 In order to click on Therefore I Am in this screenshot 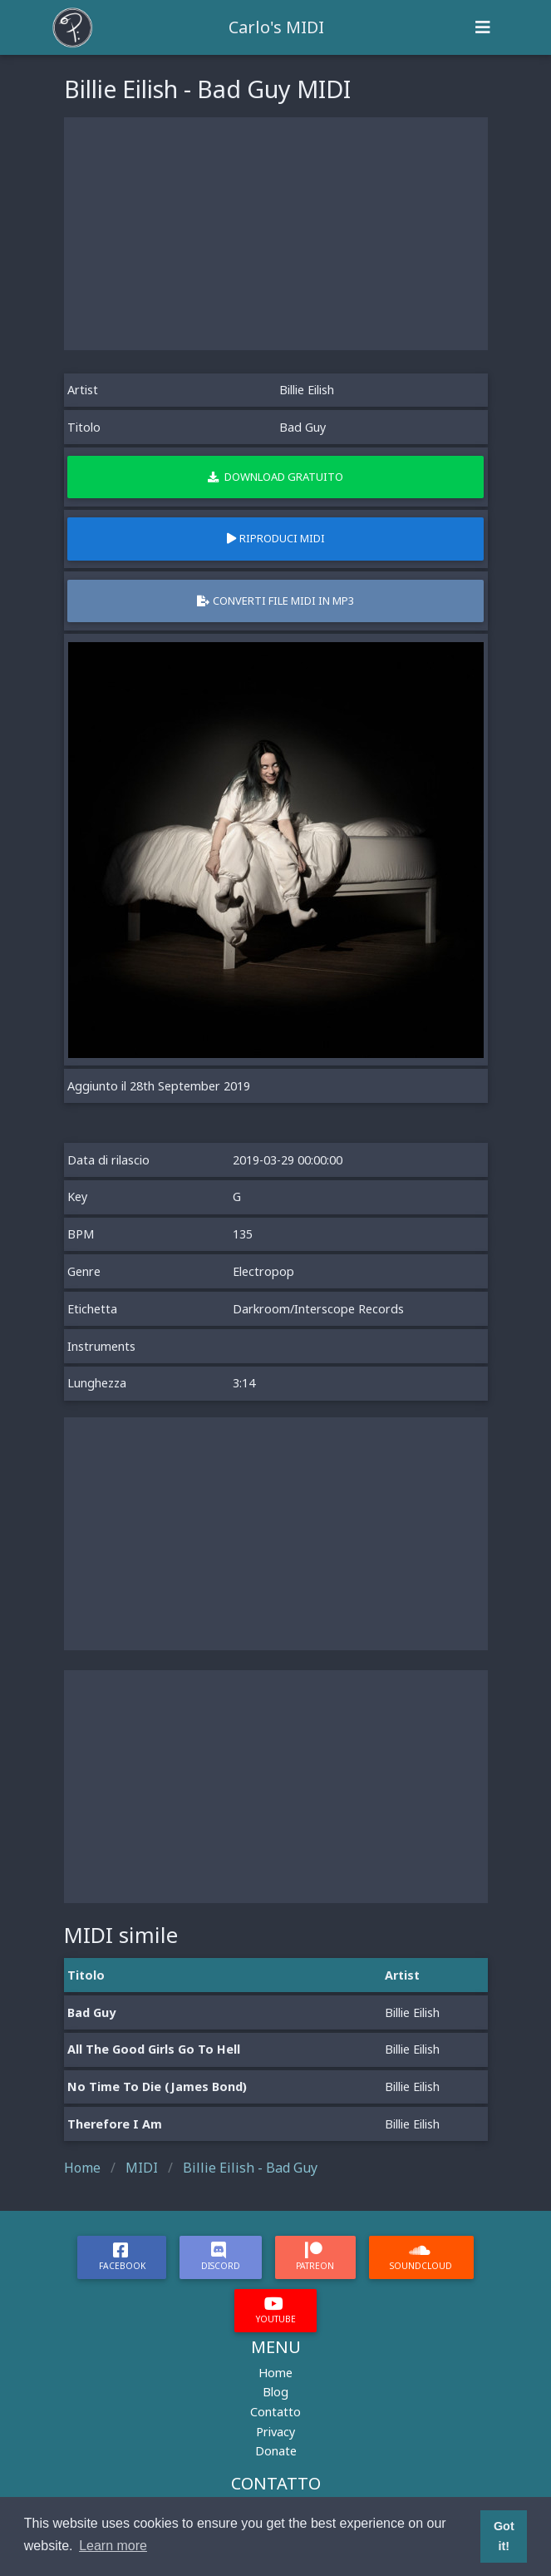, I will do `click(114, 2124)`.